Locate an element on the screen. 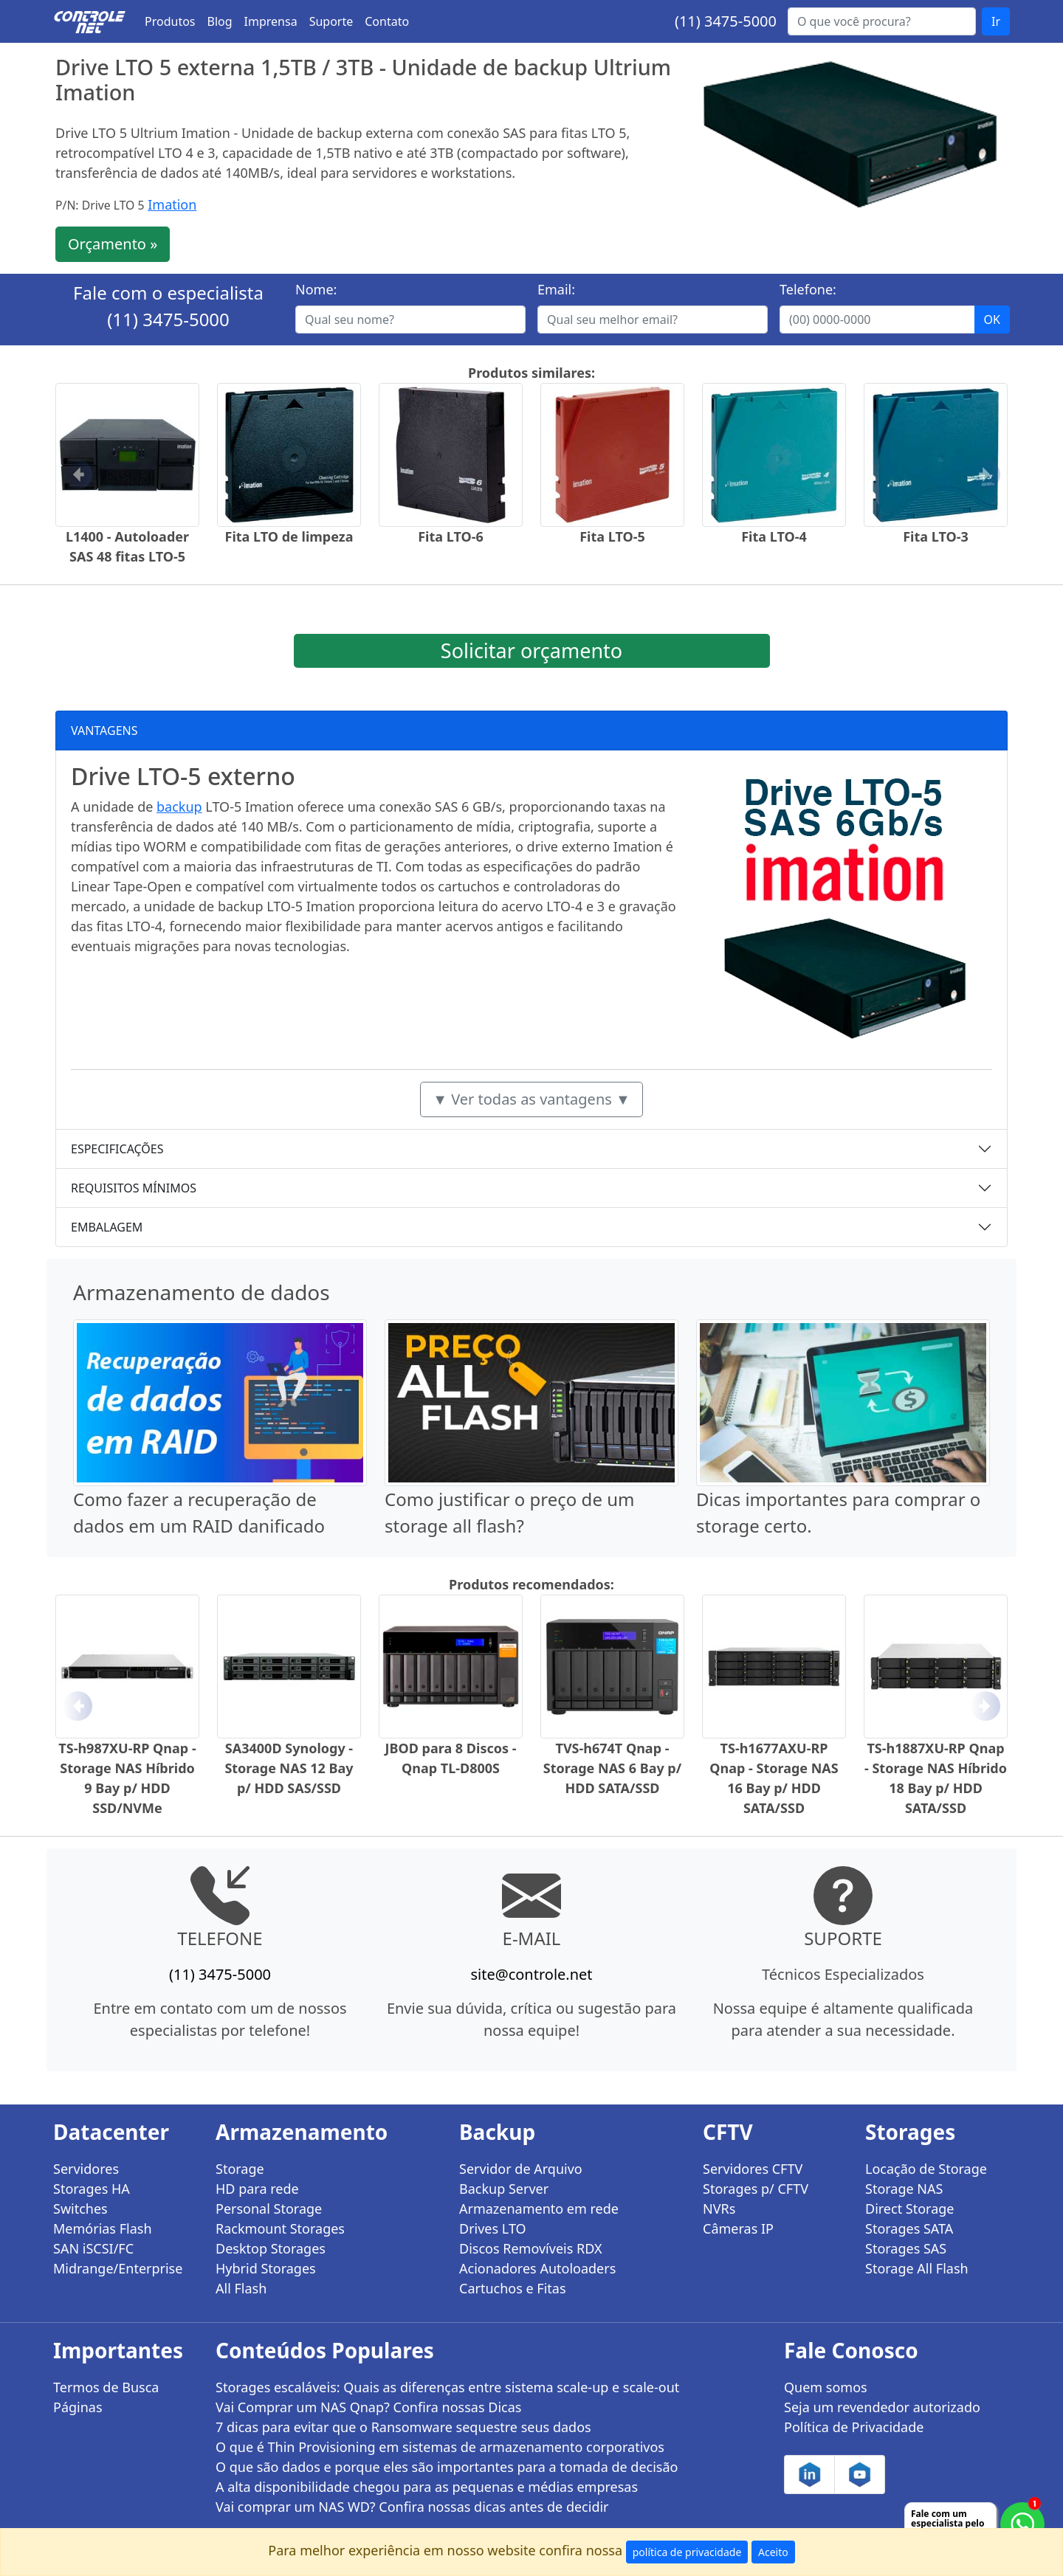  Acionadores Autoloaders is located at coordinates (537, 2268).